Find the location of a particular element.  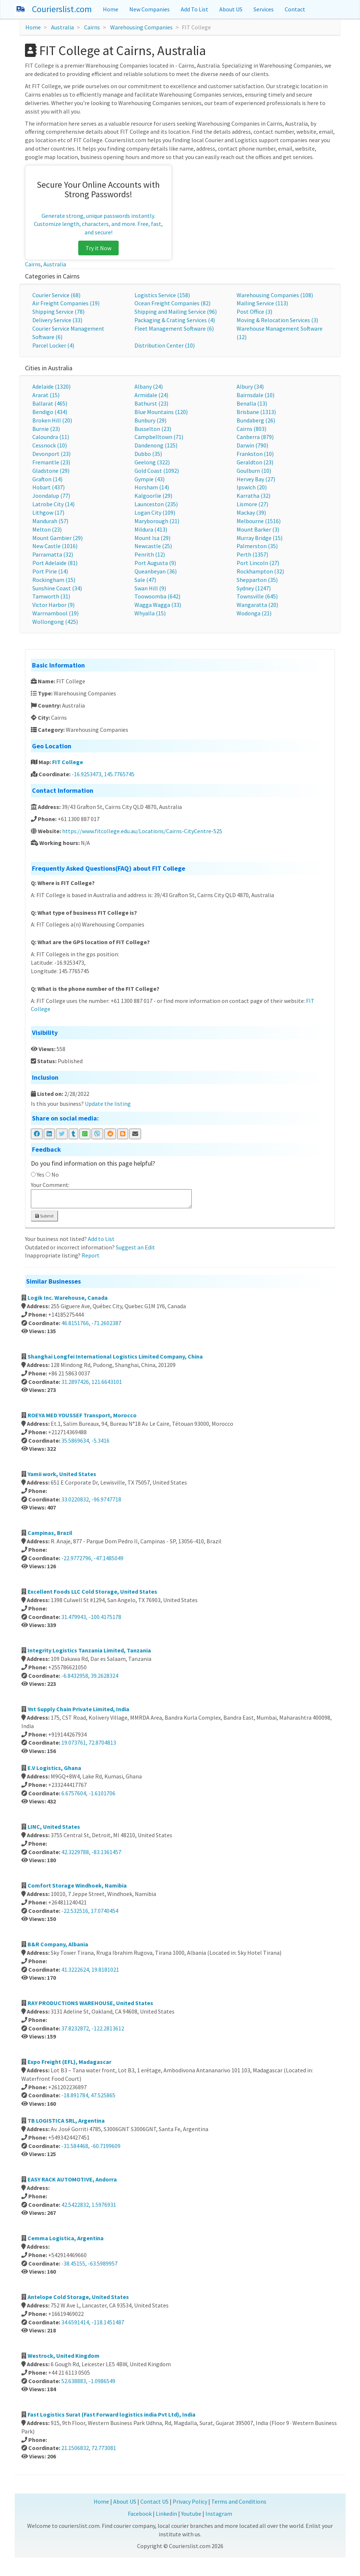

33.0220832, -96.9747718 is located at coordinates (91, 1499).